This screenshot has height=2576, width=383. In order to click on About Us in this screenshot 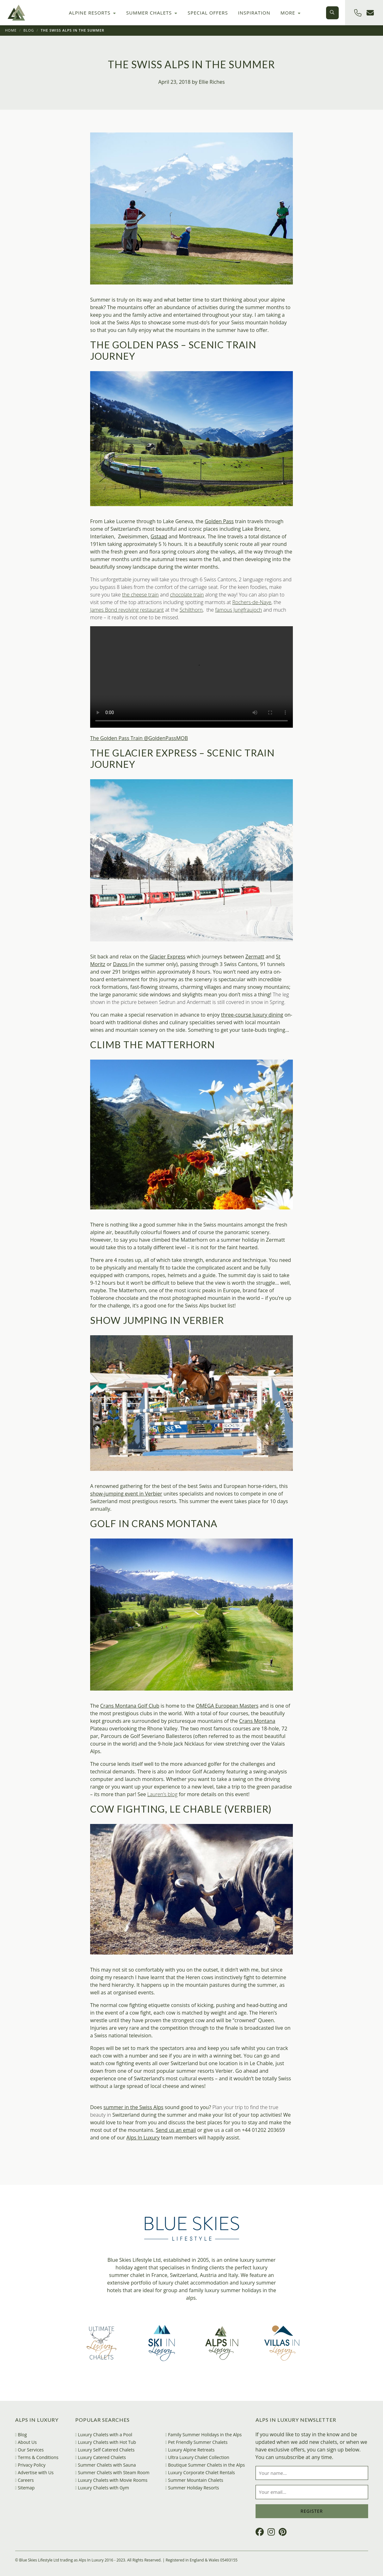, I will do `click(26, 2442)`.